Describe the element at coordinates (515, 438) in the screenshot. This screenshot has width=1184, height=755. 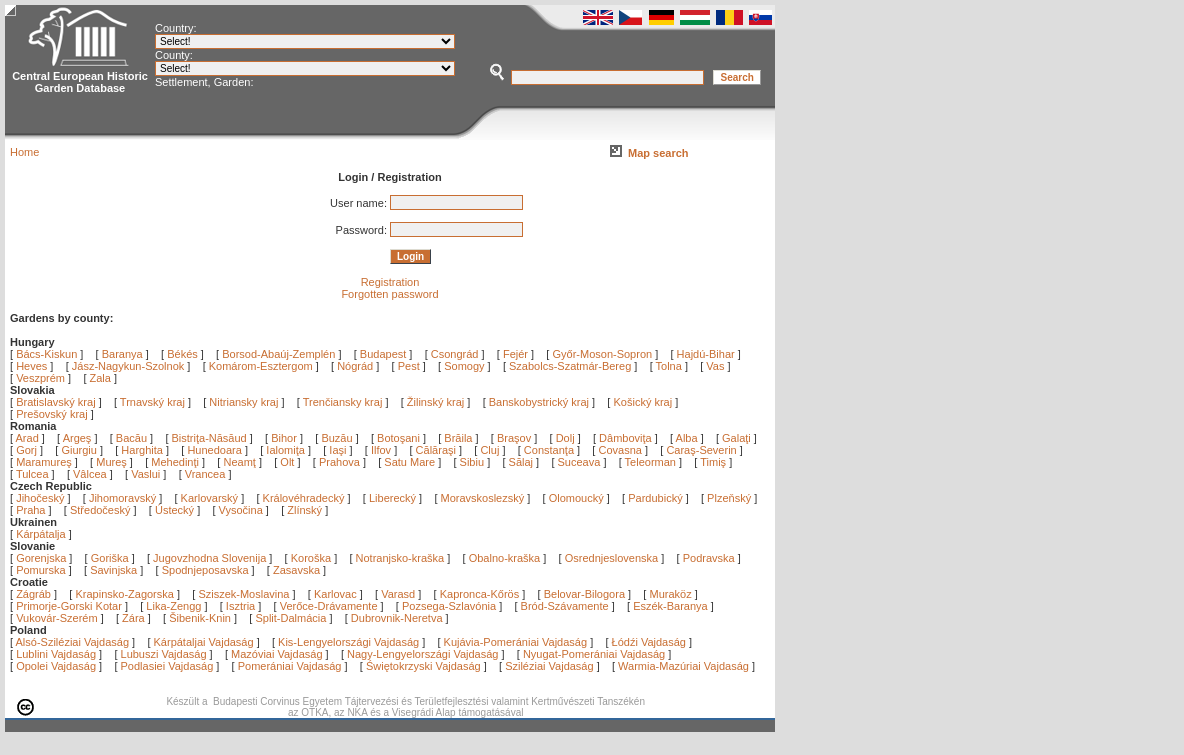
I see `Braşov` at that location.